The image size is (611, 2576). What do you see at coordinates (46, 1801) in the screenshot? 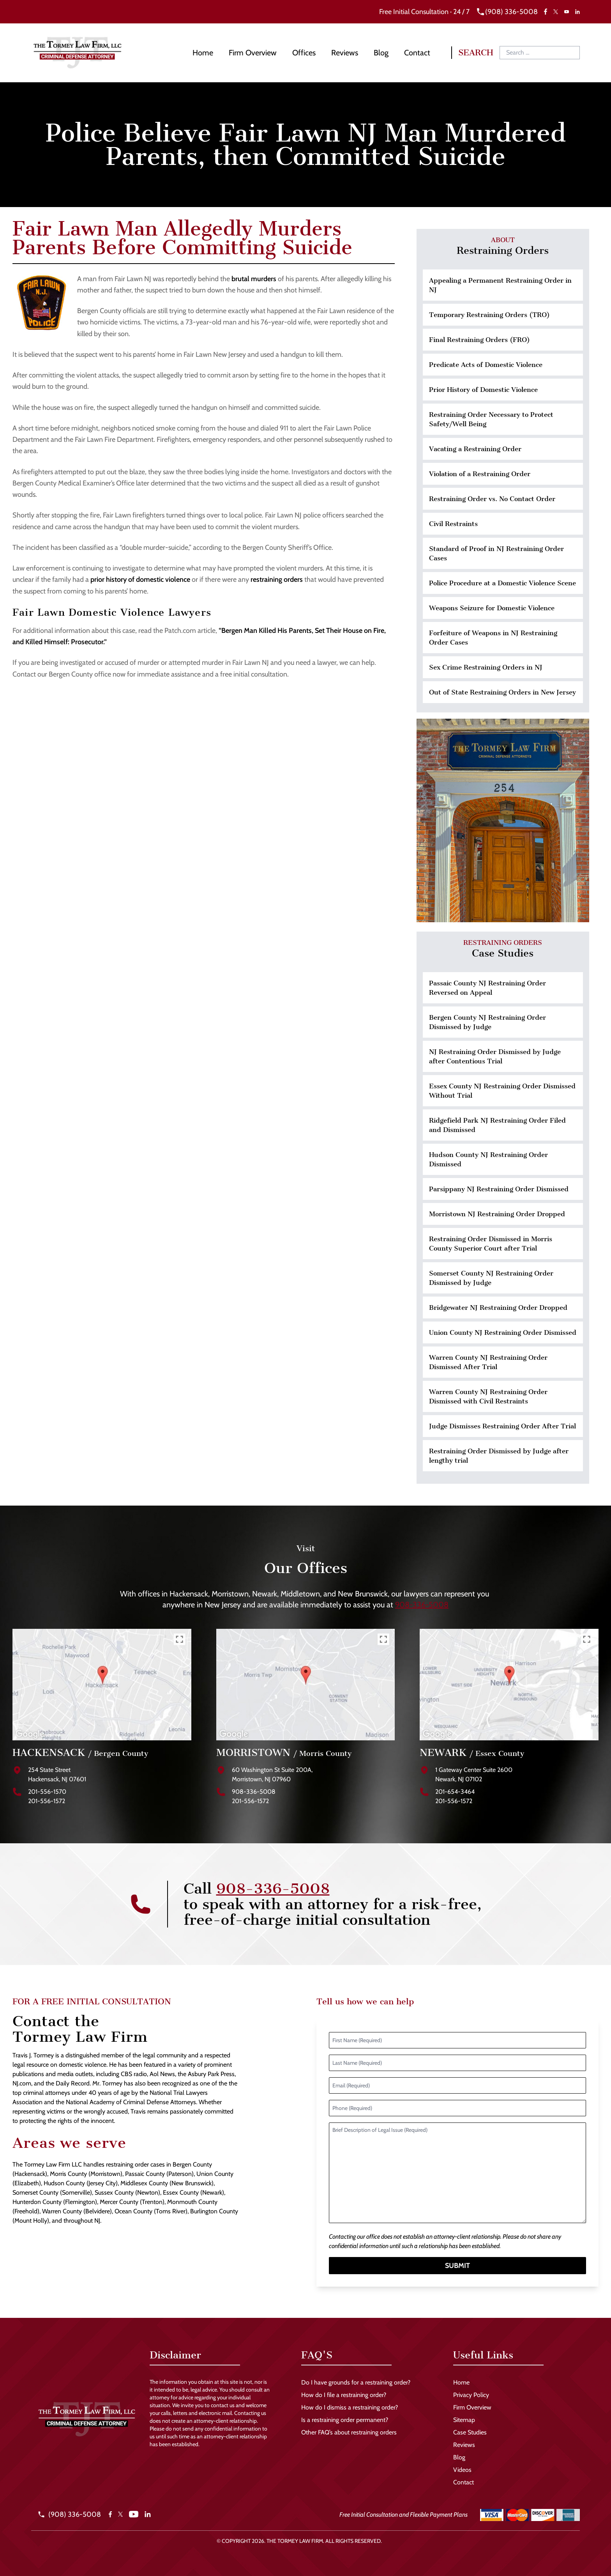
I see `201-556-1572` at bounding box center [46, 1801].